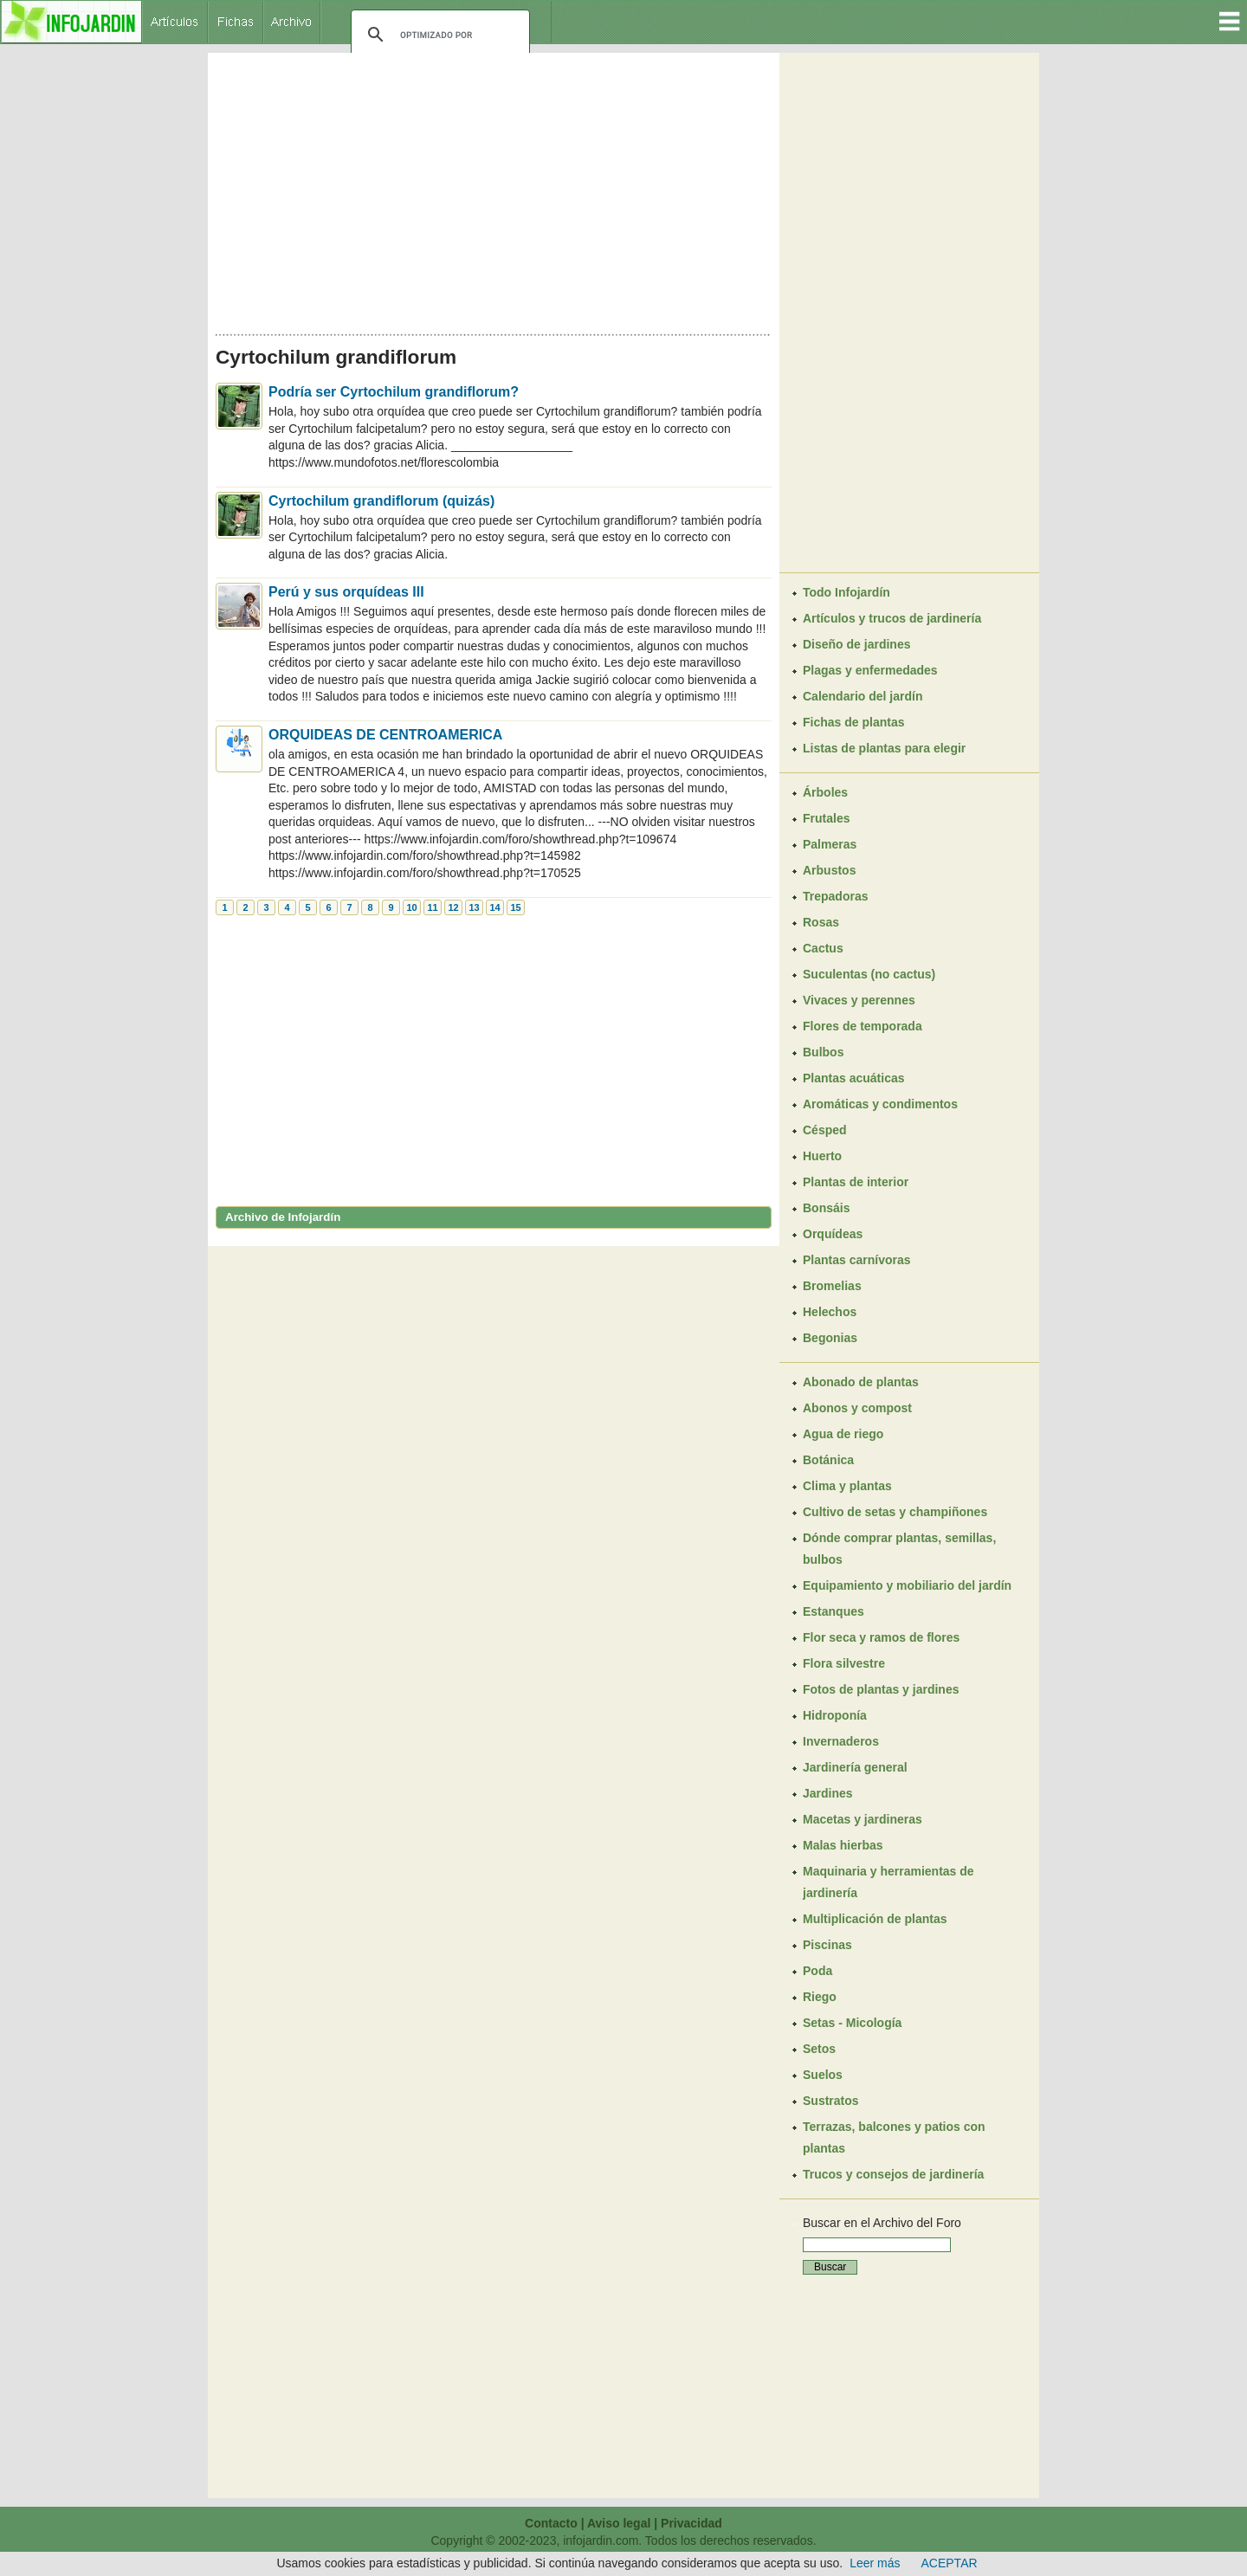 The height and width of the screenshot is (2576, 1247). Describe the element at coordinates (823, 1052) in the screenshot. I see `Bulbos` at that location.